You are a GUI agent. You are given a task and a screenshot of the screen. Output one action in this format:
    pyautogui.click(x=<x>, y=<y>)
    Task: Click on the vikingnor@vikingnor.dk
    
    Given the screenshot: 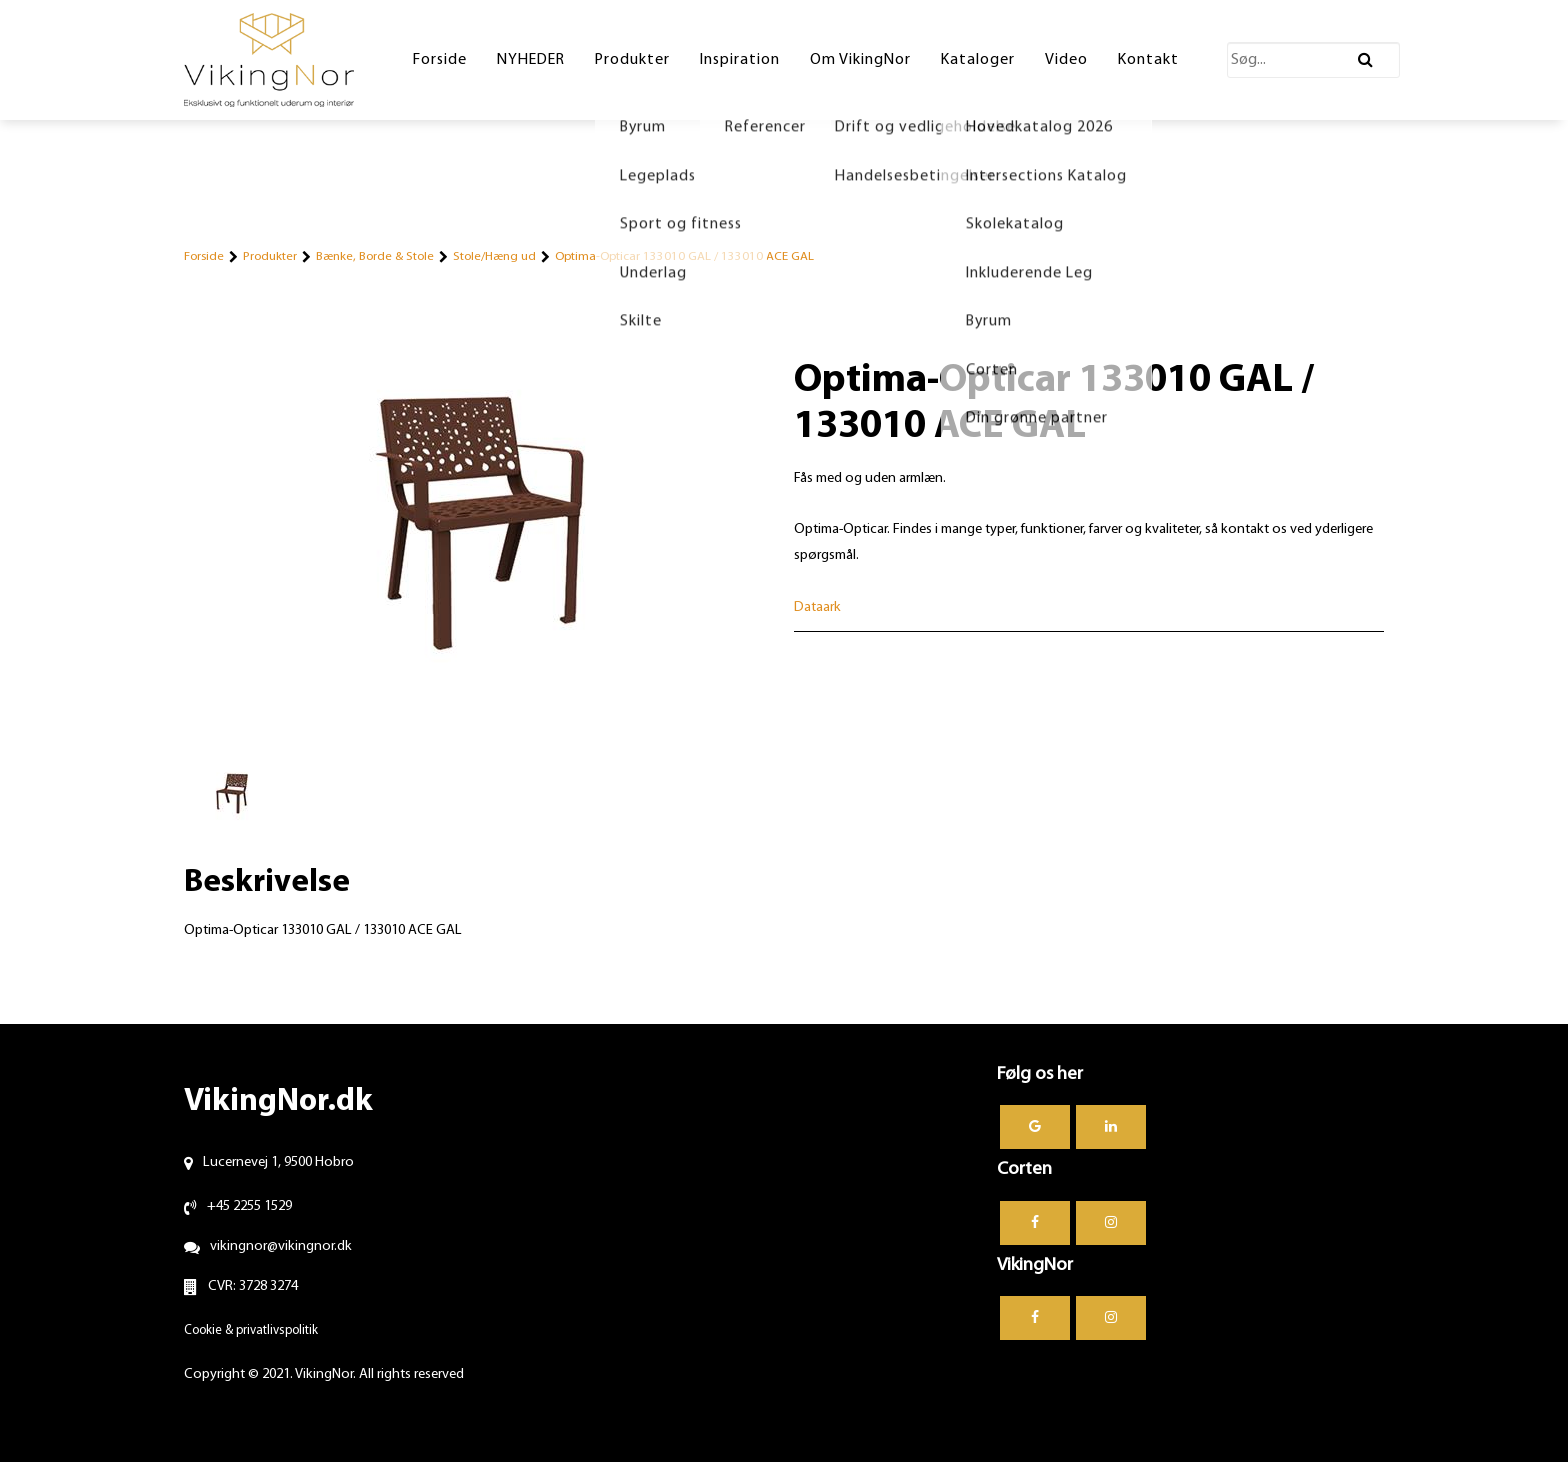 What is the action you would take?
    pyautogui.click(x=281, y=1246)
    